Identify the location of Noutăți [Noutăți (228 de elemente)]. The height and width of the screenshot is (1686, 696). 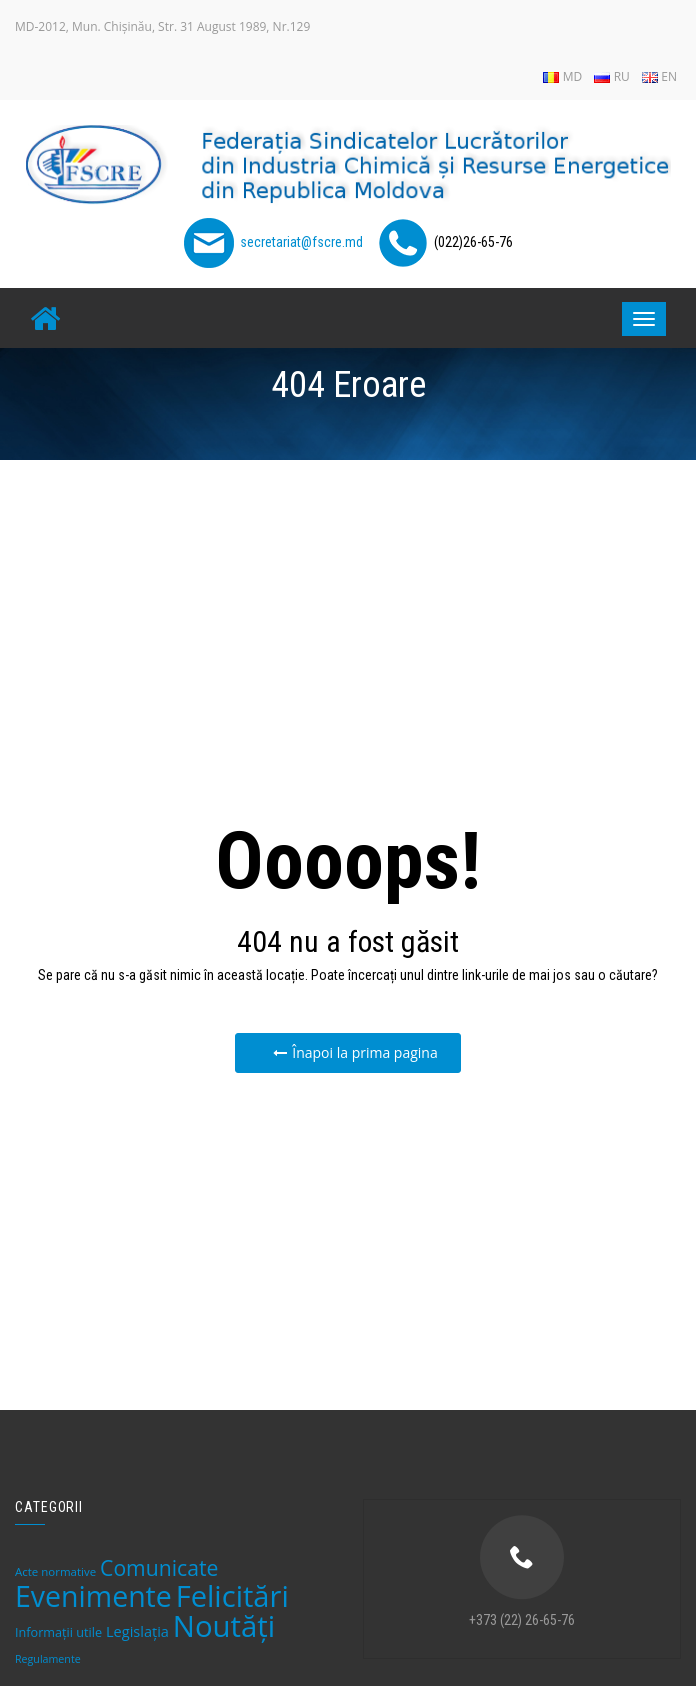
(224, 1626).